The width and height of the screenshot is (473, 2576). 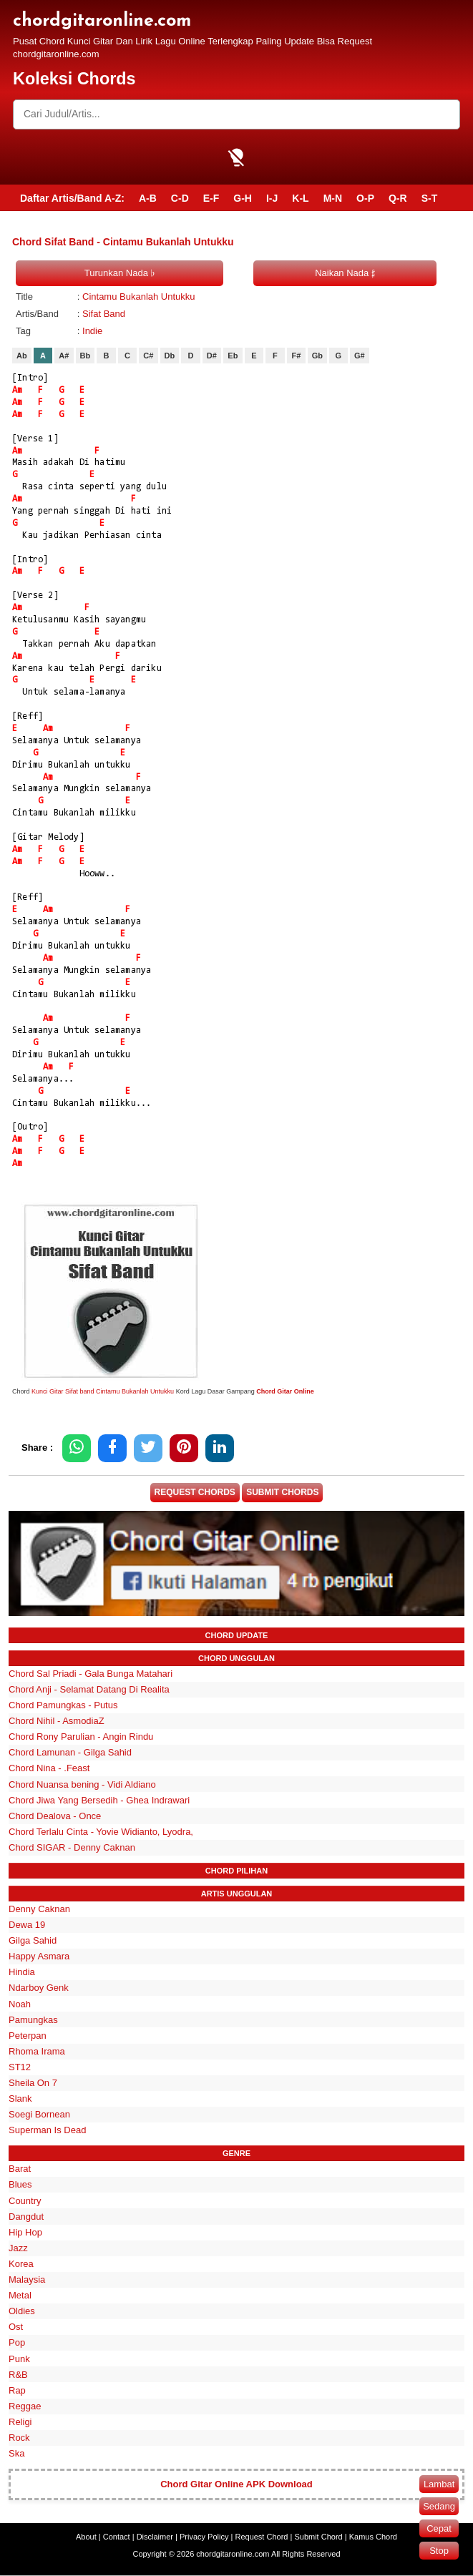 What do you see at coordinates (204, 2537) in the screenshot?
I see `Privacy Policy` at bounding box center [204, 2537].